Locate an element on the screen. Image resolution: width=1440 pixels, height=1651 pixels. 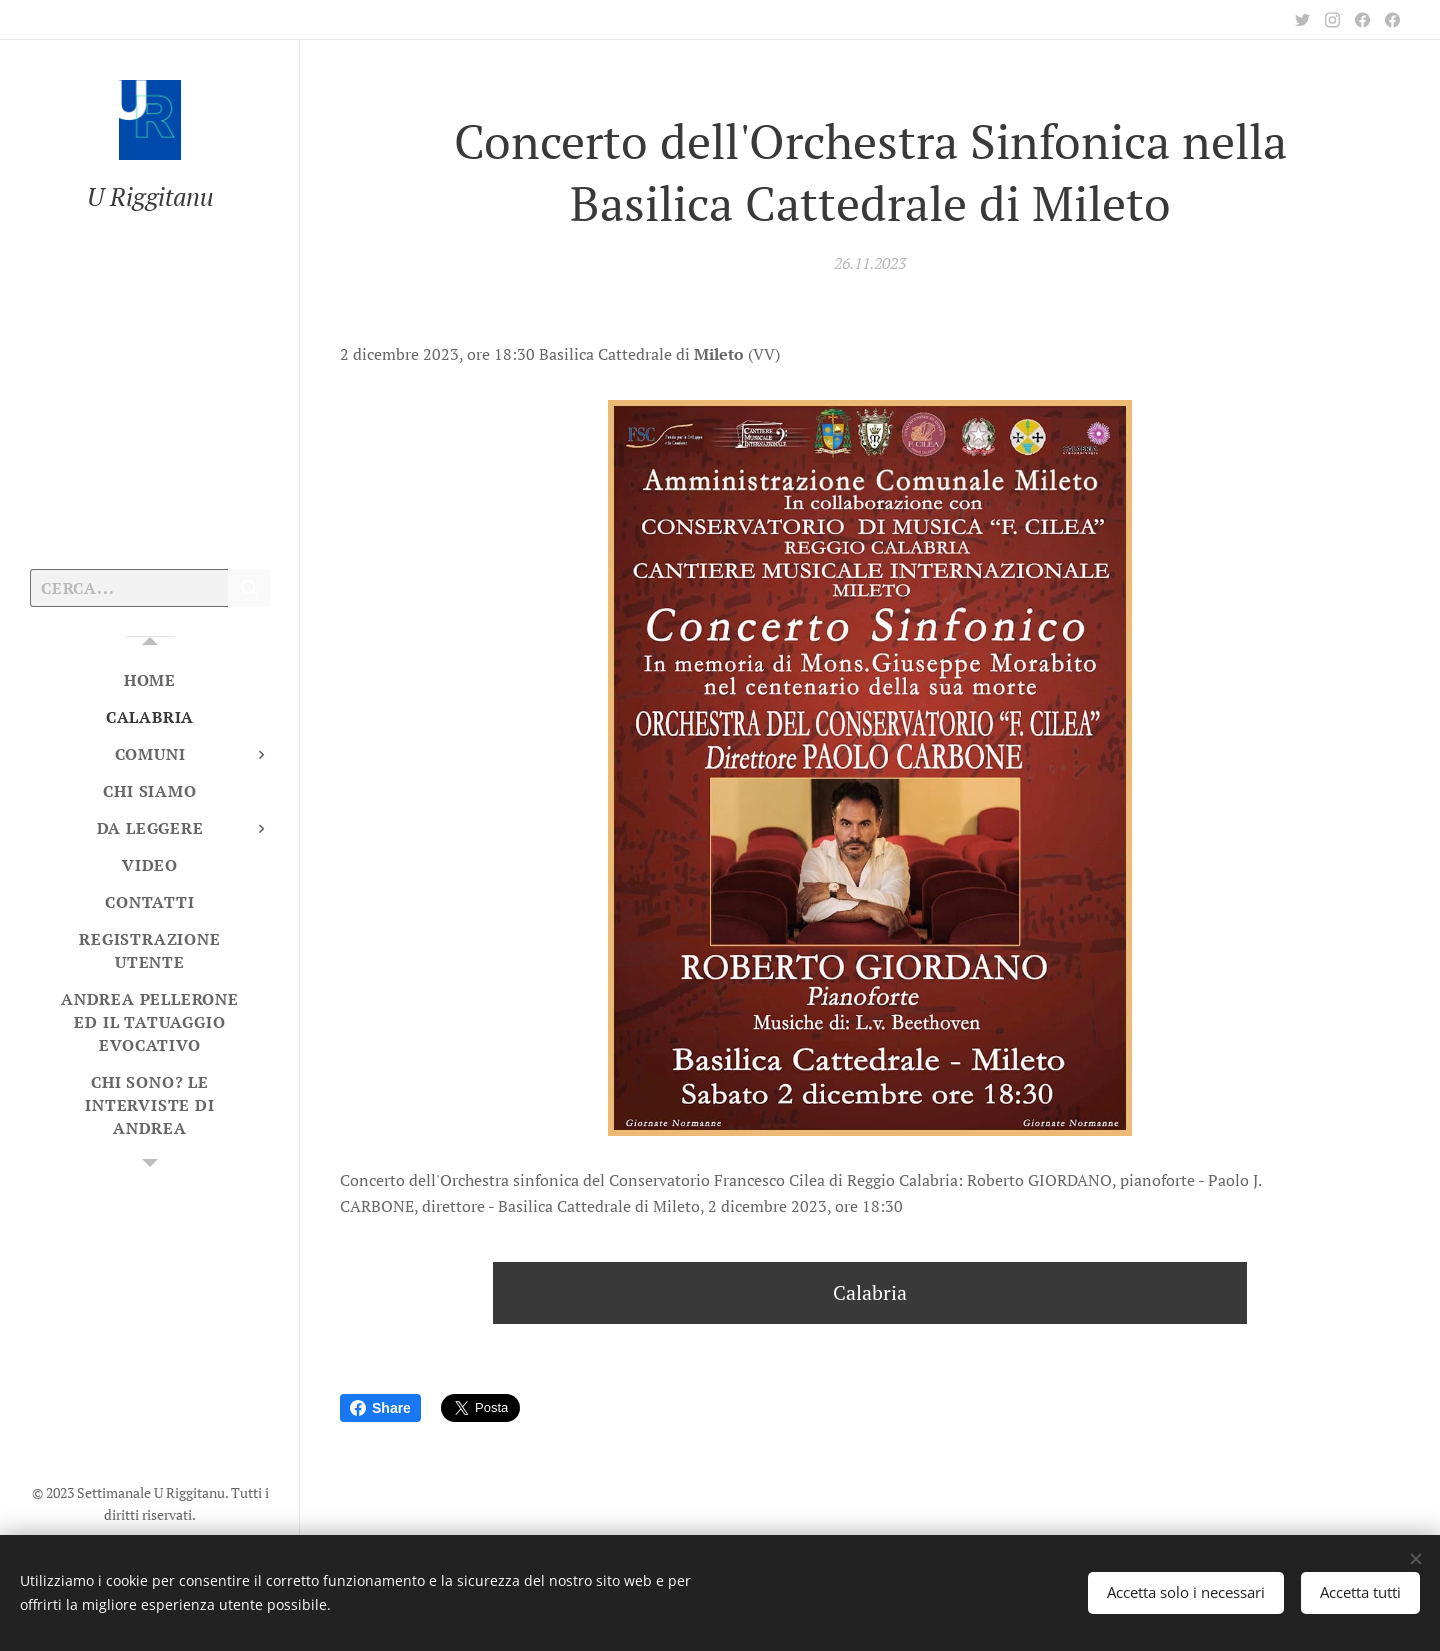
Share is located at coordinates (380, 1408).